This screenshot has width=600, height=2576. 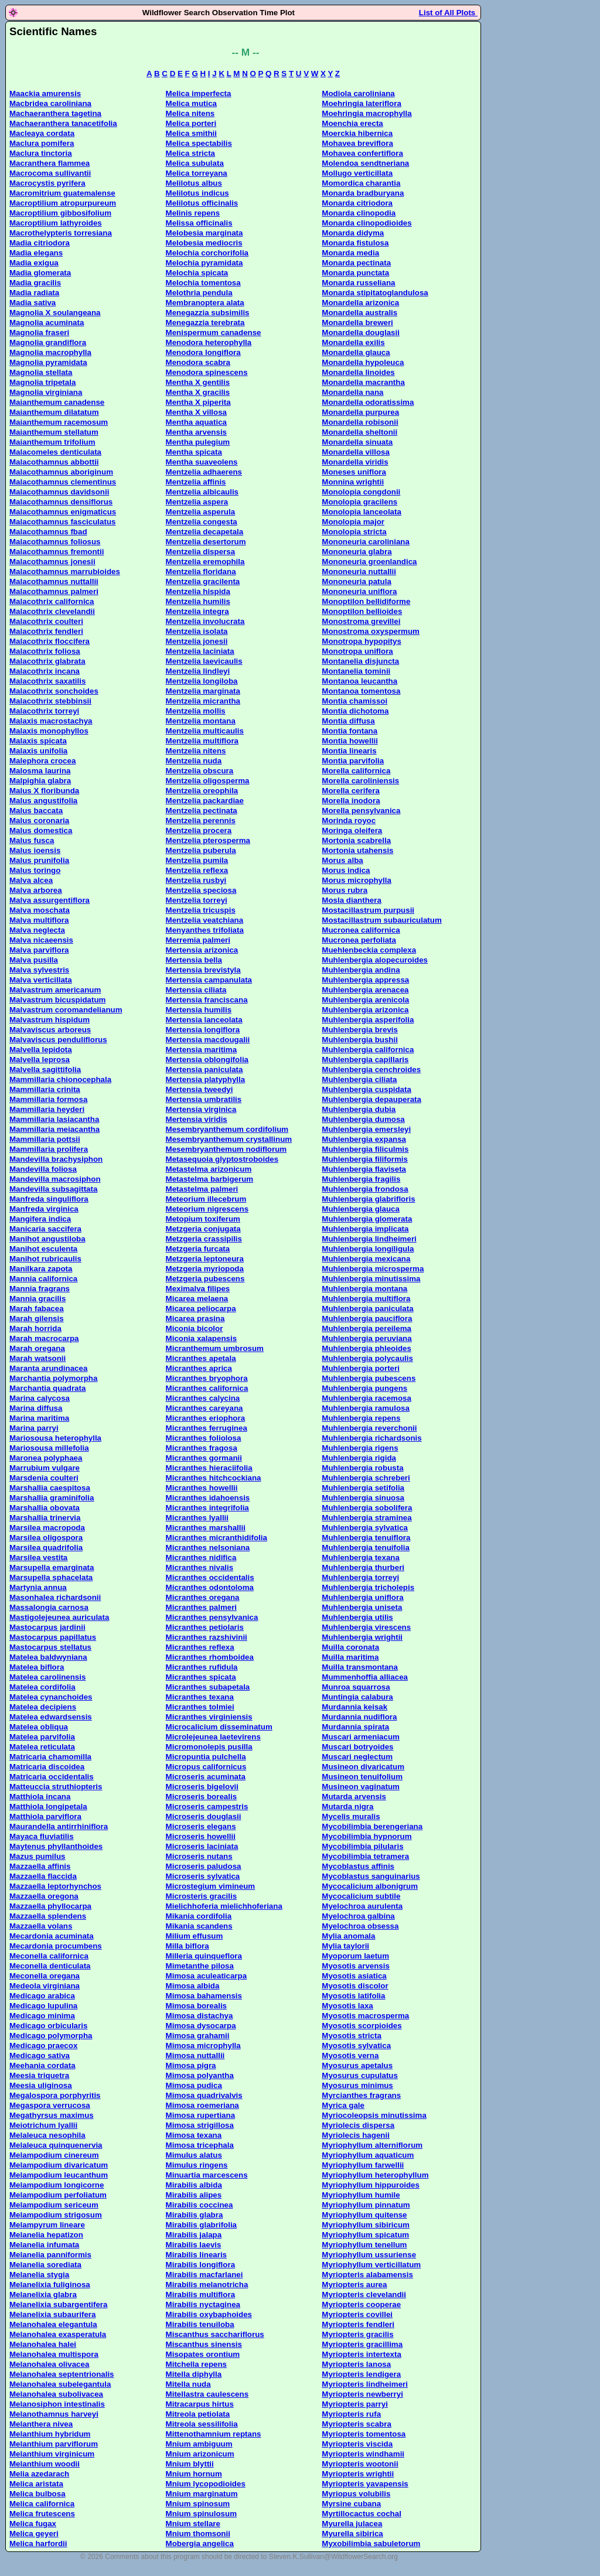 I want to click on Mylia taylorii, so click(x=345, y=1946).